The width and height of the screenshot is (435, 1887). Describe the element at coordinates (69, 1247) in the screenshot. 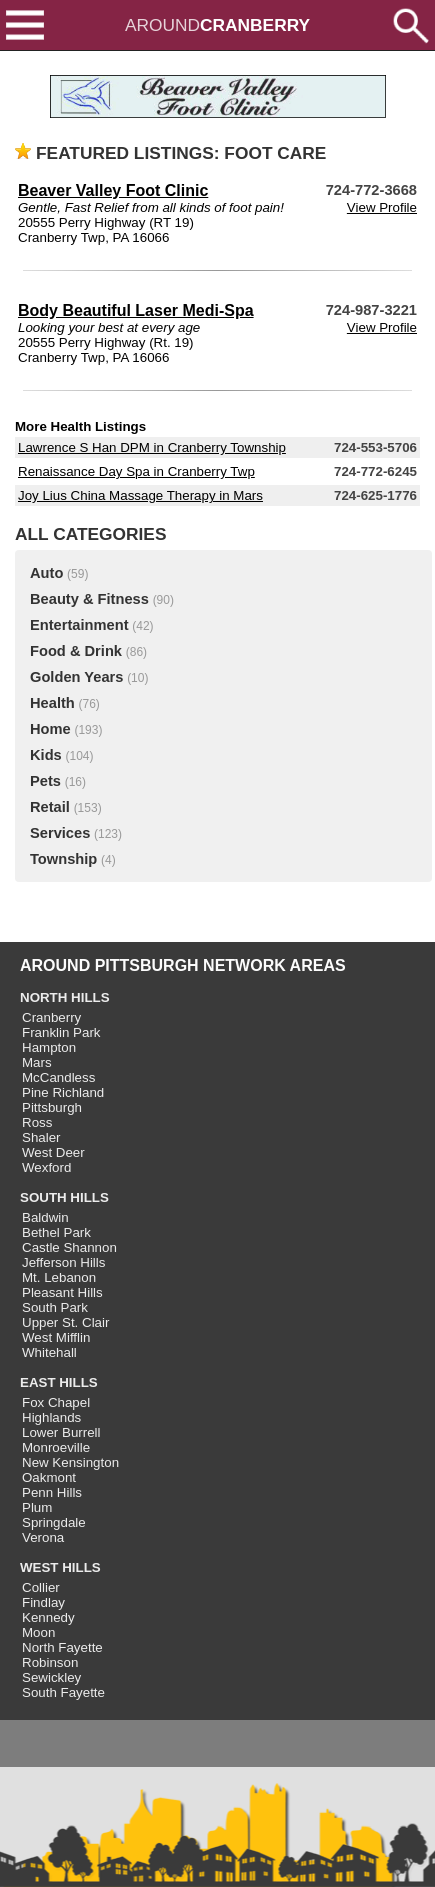

I see `Castle Shannon` at that location.